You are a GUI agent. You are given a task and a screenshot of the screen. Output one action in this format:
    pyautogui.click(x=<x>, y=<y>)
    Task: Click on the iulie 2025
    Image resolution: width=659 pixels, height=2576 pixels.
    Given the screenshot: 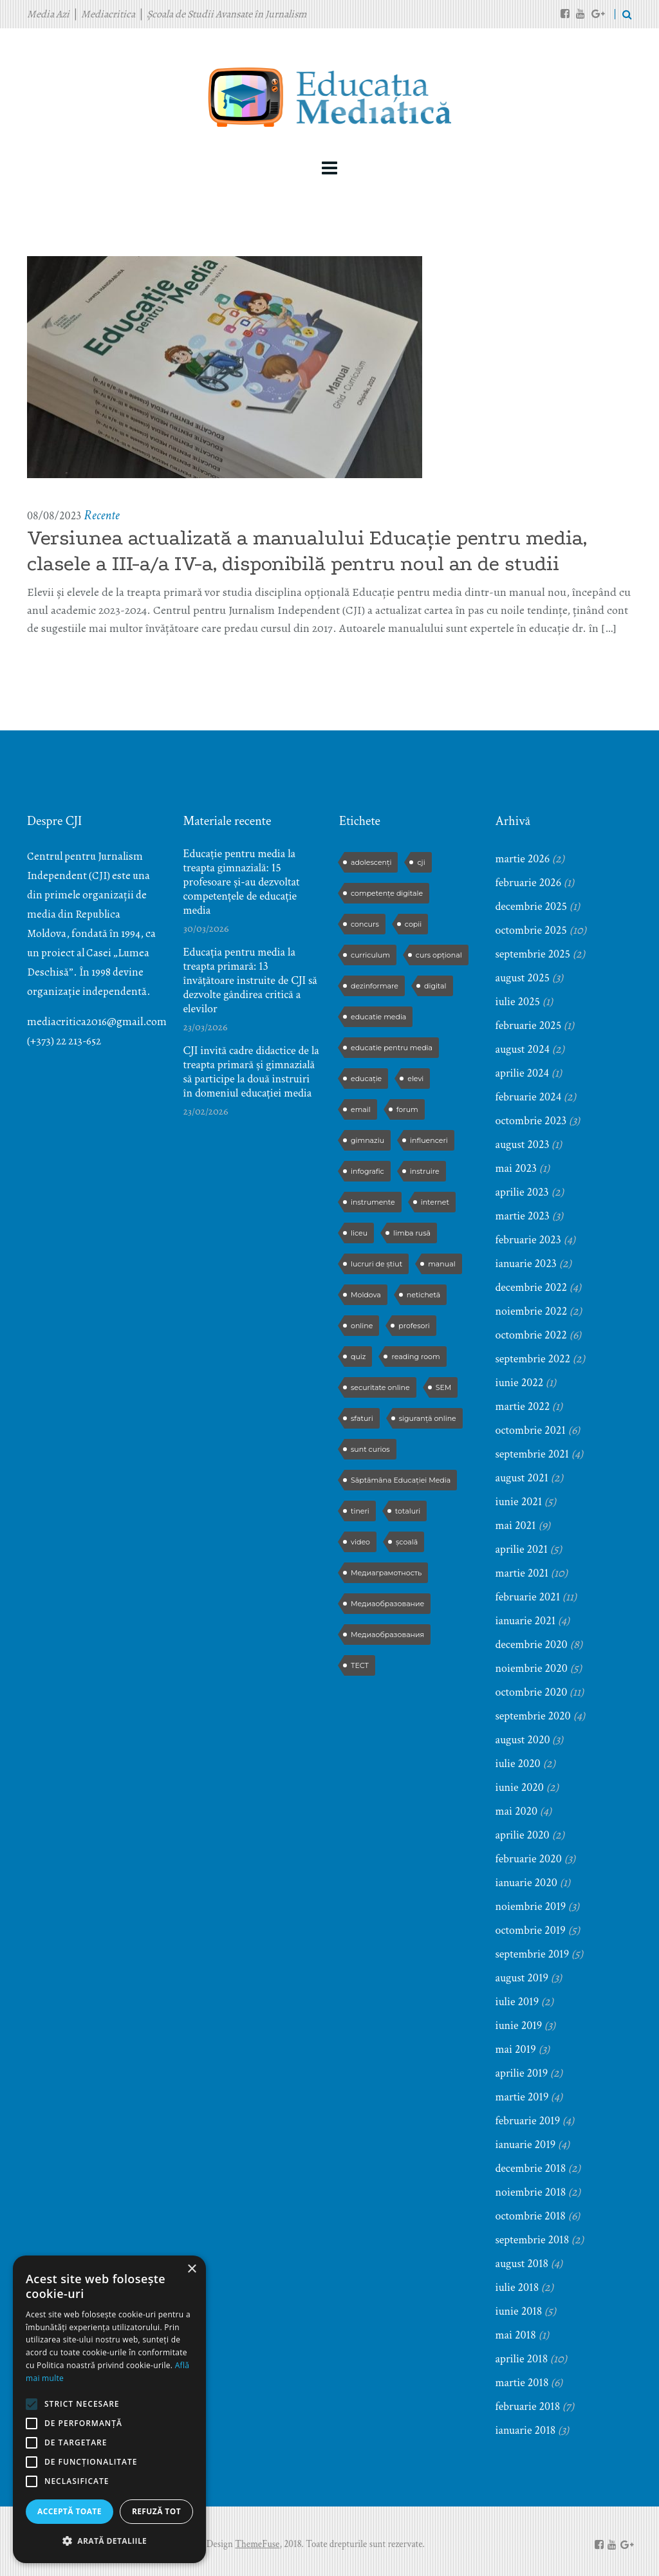 What is the action you would take?
    pyautogui.click(x=518, y=1001)
    